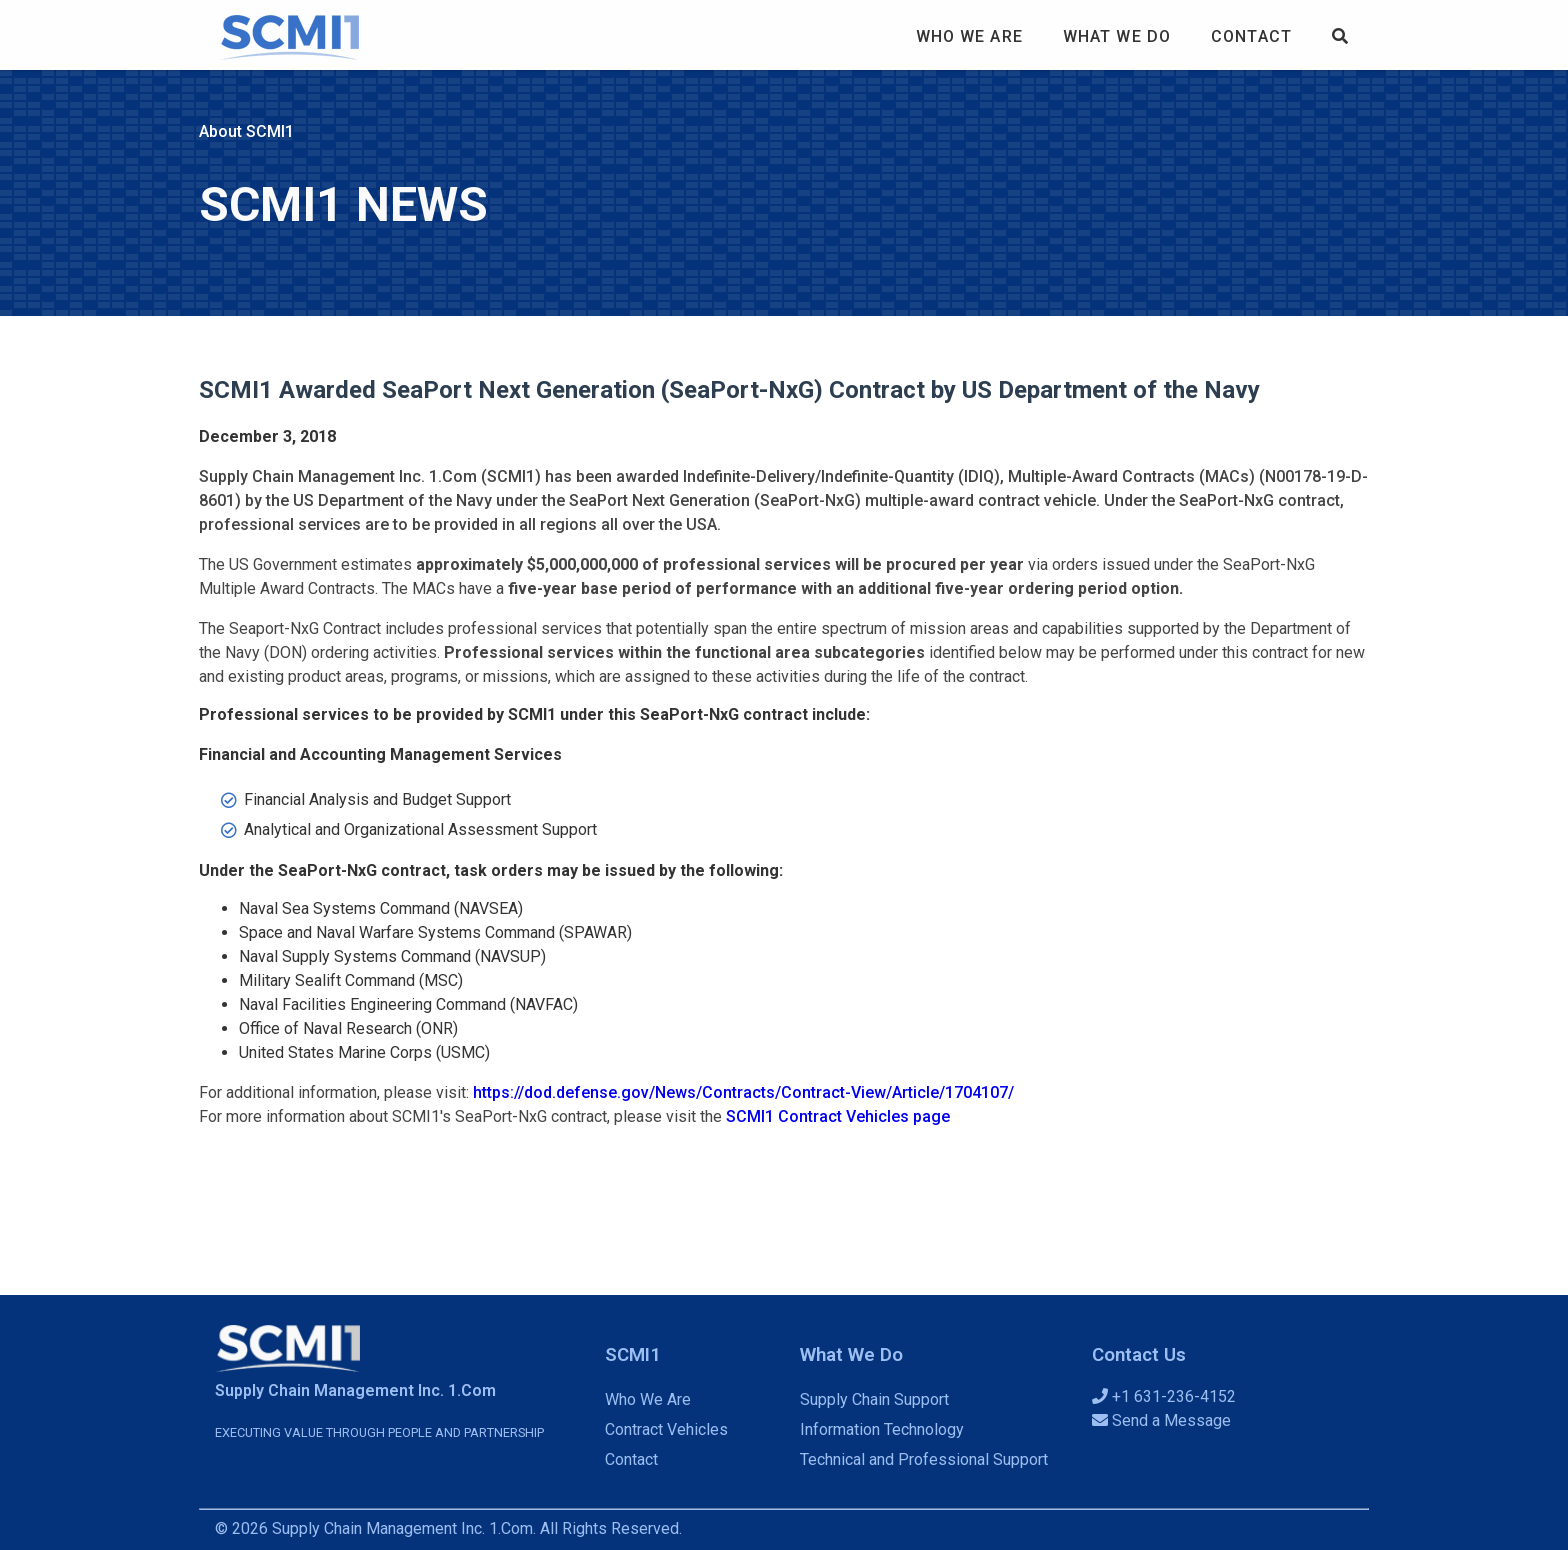  What do you see at coordinates (1251, 36) in the screenshot?
I see `Contact` at bounding box center [1251, 36].